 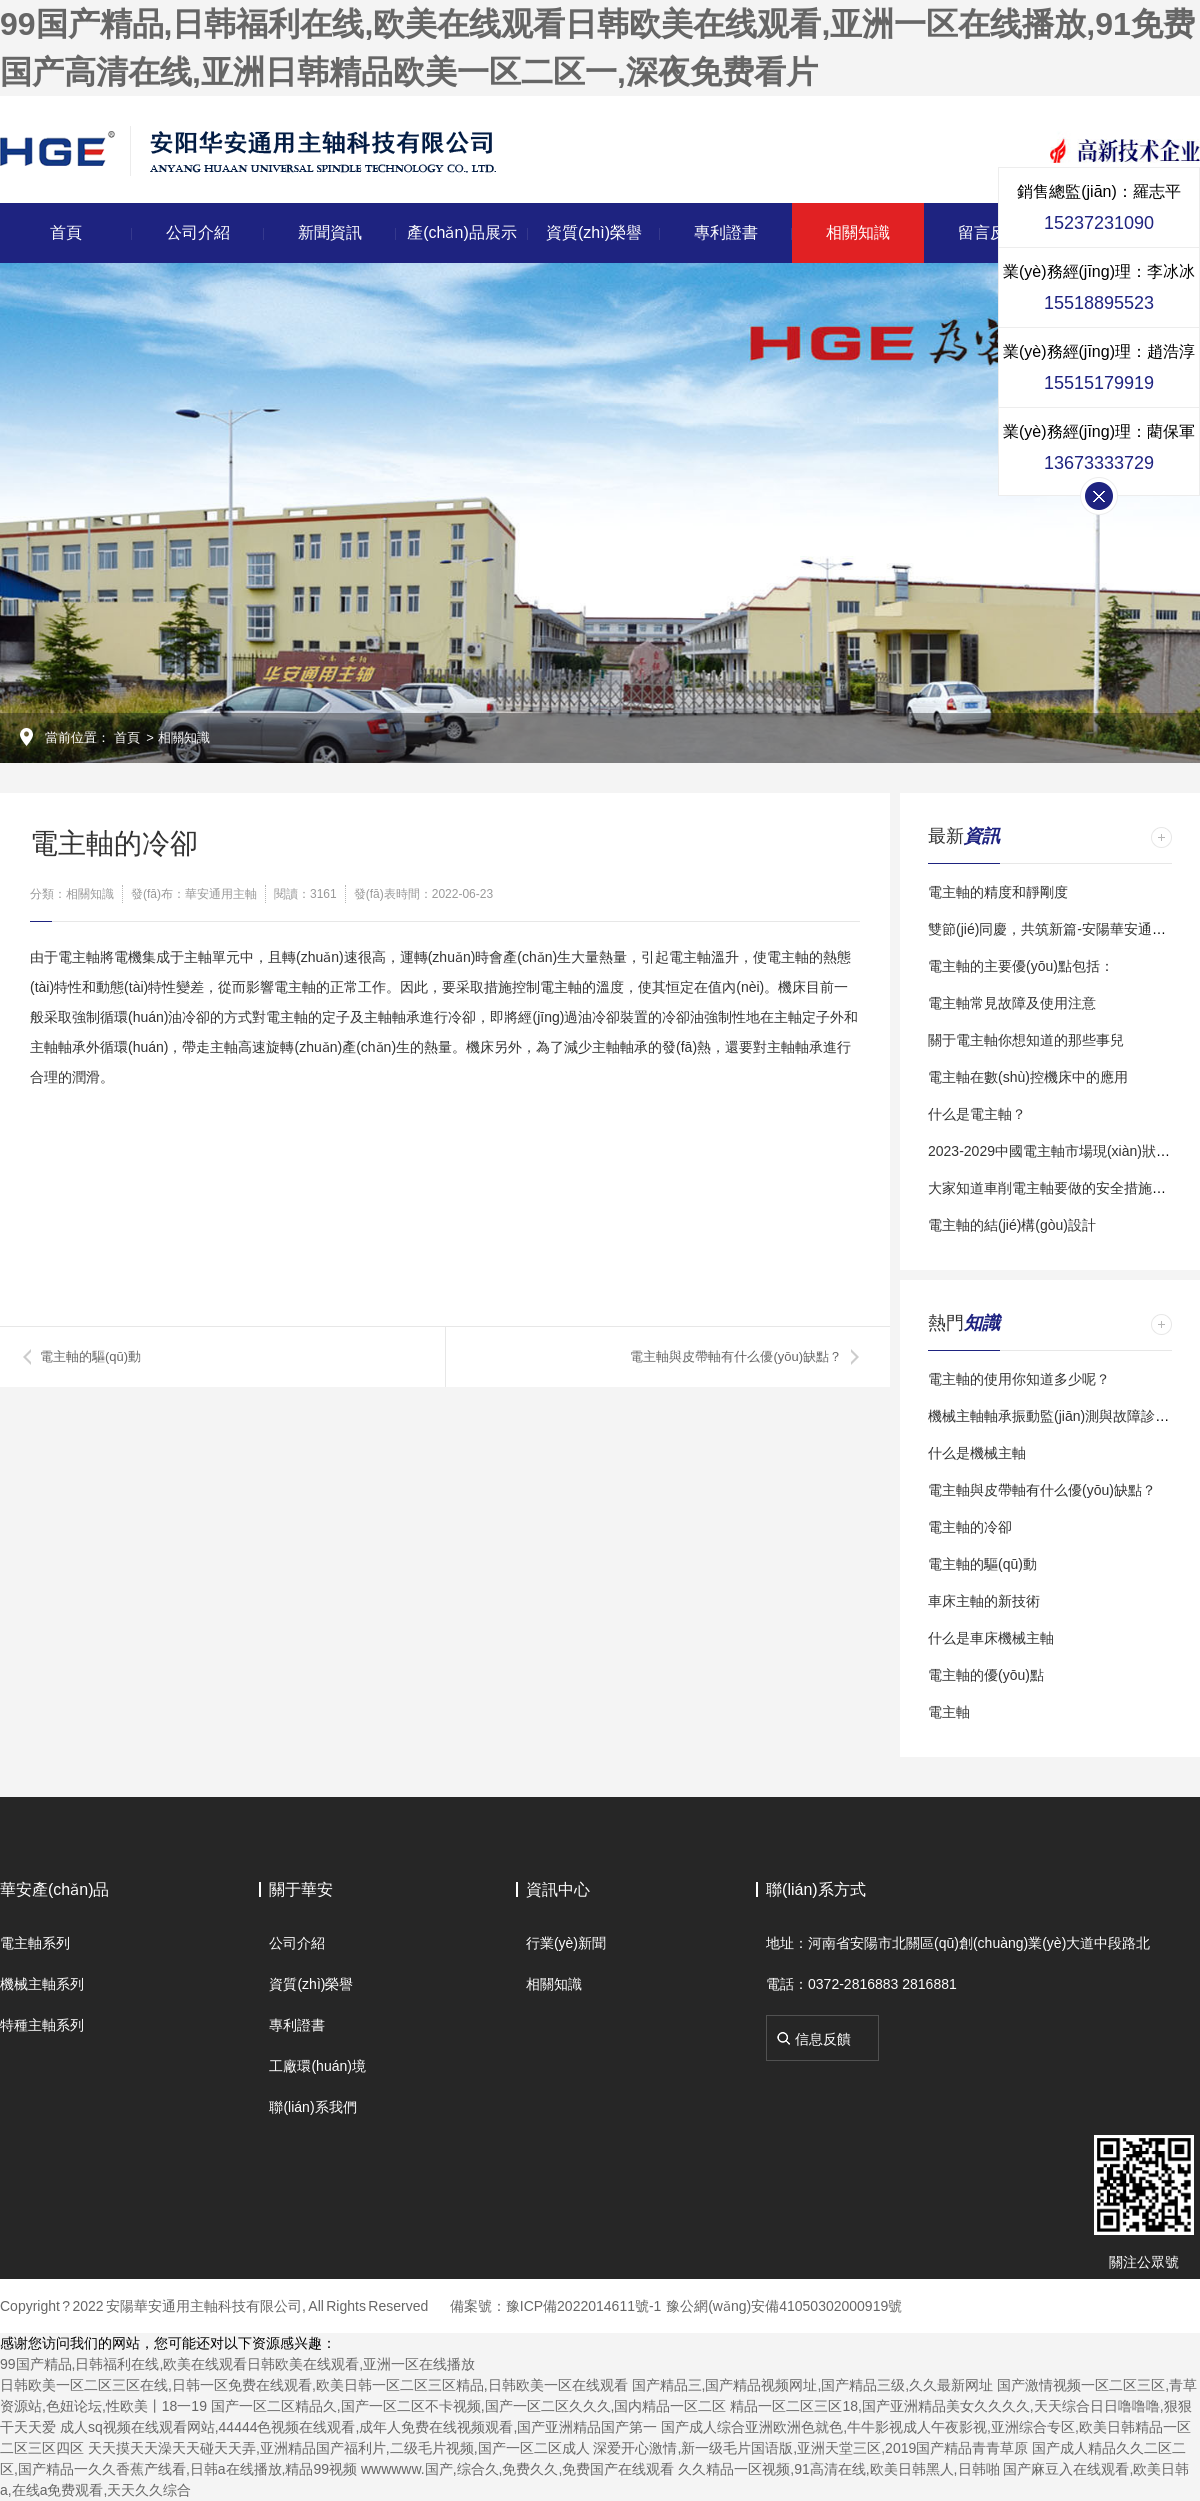 I want to click on 機械主軸系列, so click(x=42, y=1984).